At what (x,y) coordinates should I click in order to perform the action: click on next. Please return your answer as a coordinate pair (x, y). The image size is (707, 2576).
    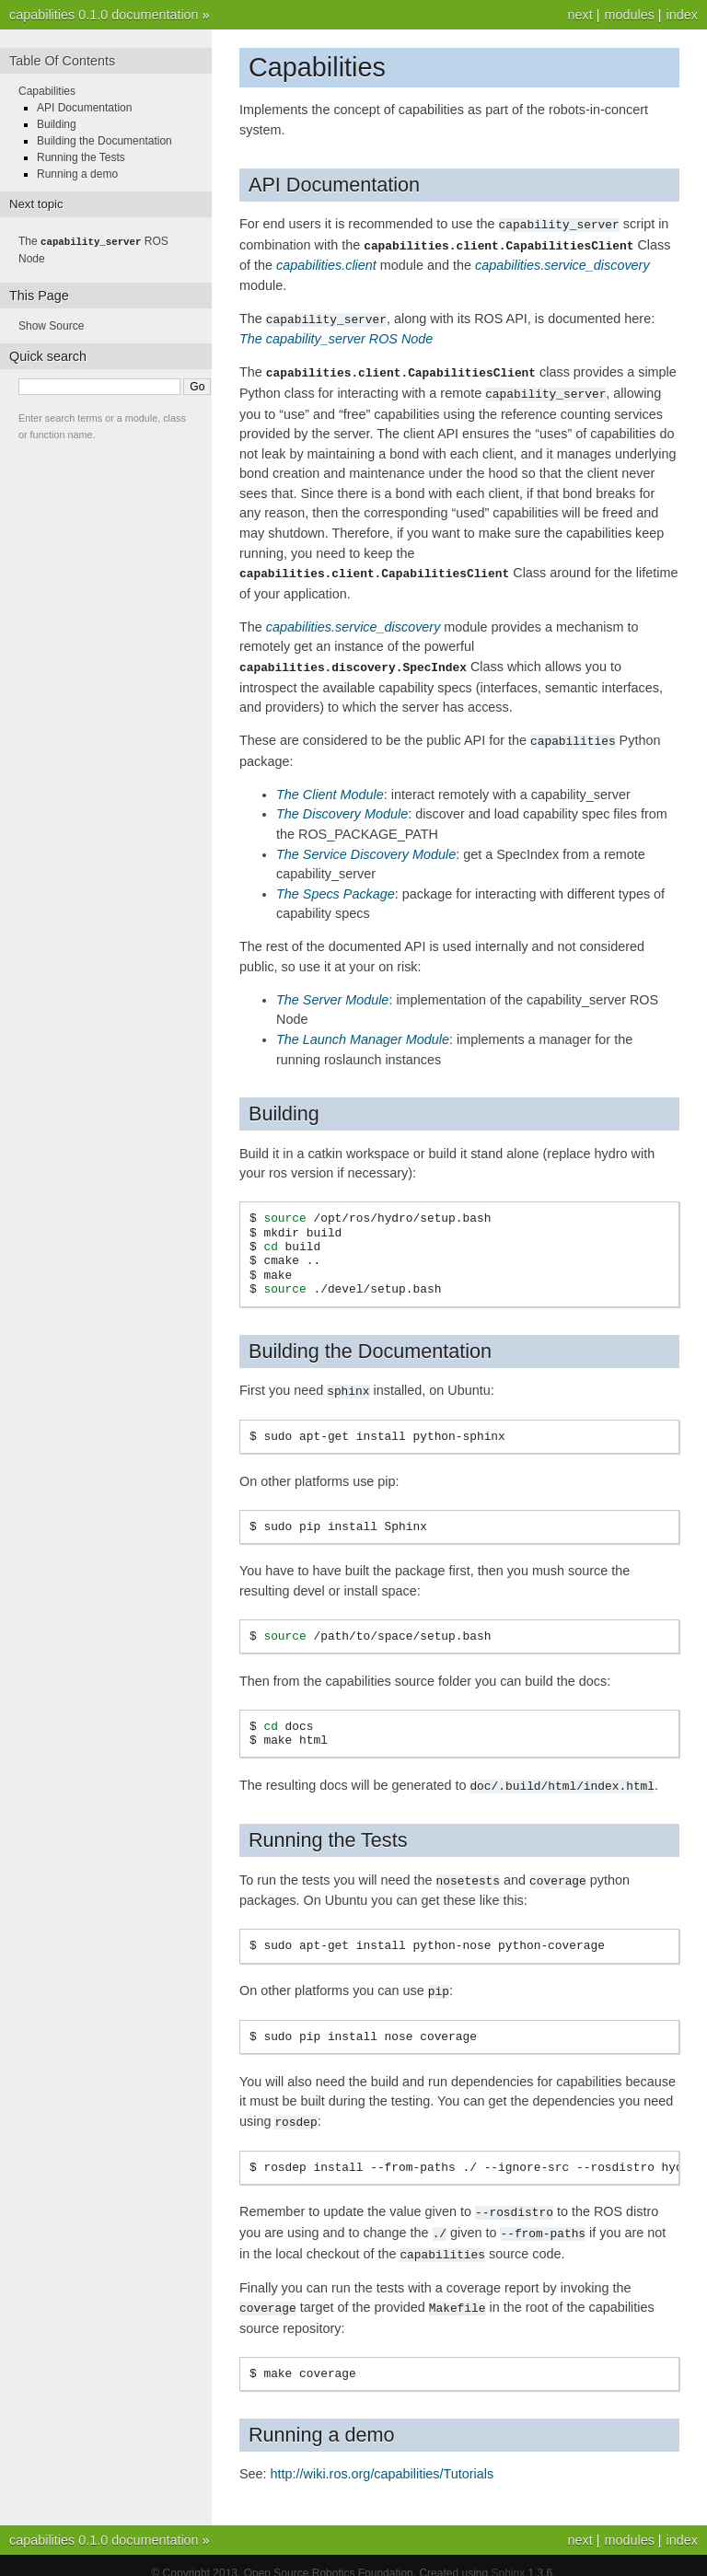
    Looking at the image, I should click on (579, 14).